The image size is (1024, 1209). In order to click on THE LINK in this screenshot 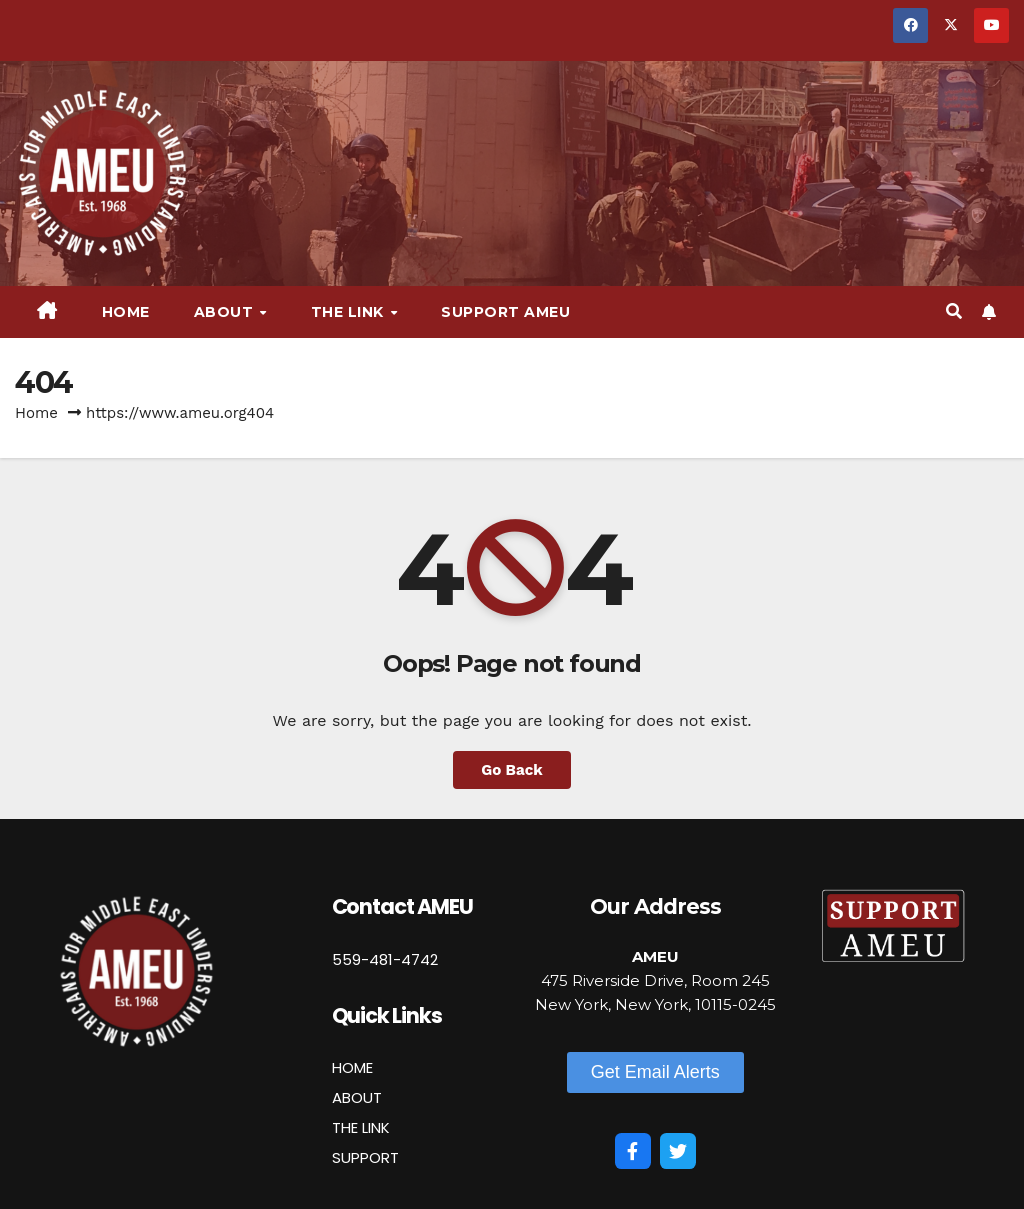, I will do `click(361, 1127)`.